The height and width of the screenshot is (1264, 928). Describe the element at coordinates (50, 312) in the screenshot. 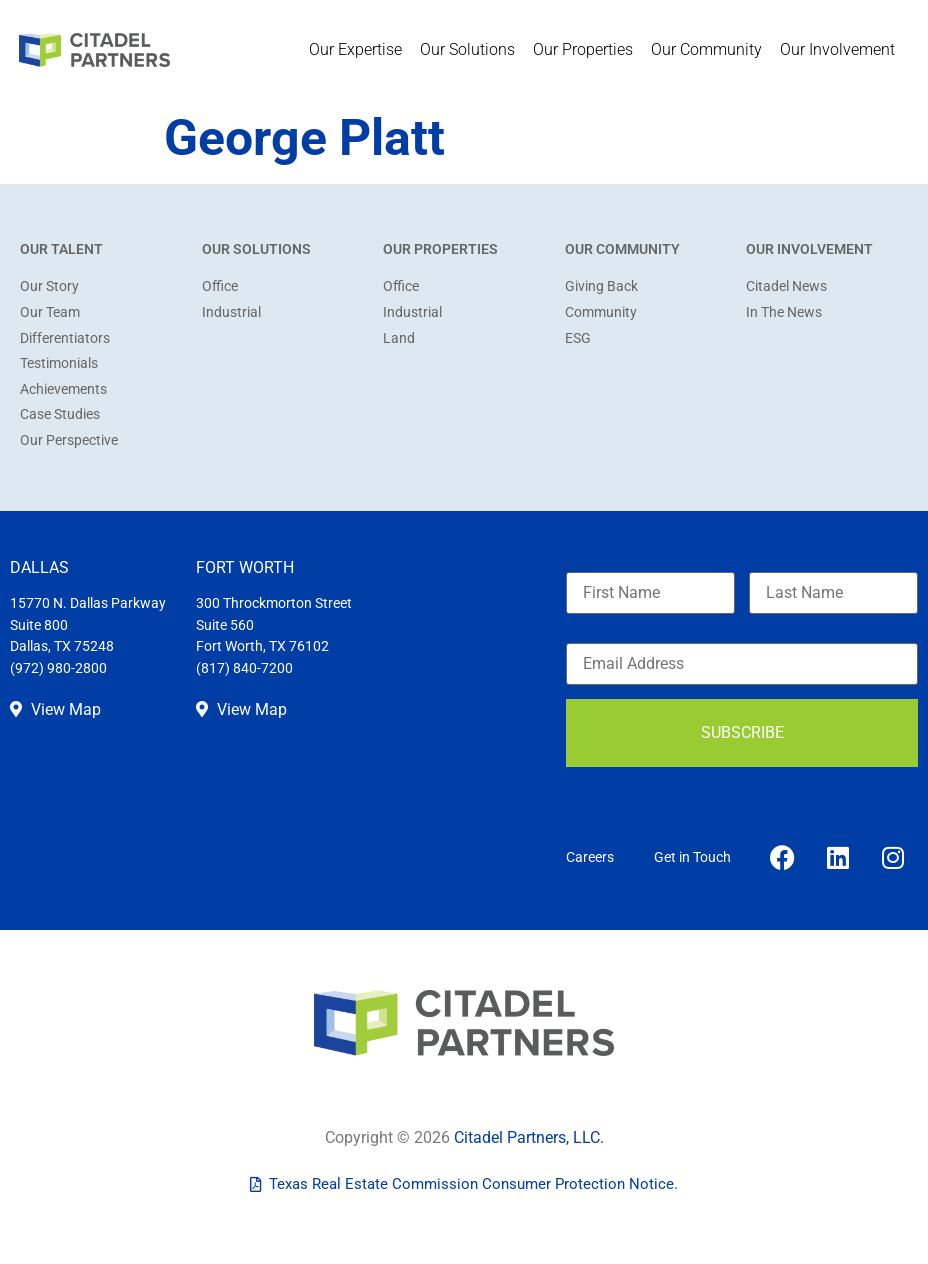

I see `Our Team` at that location.